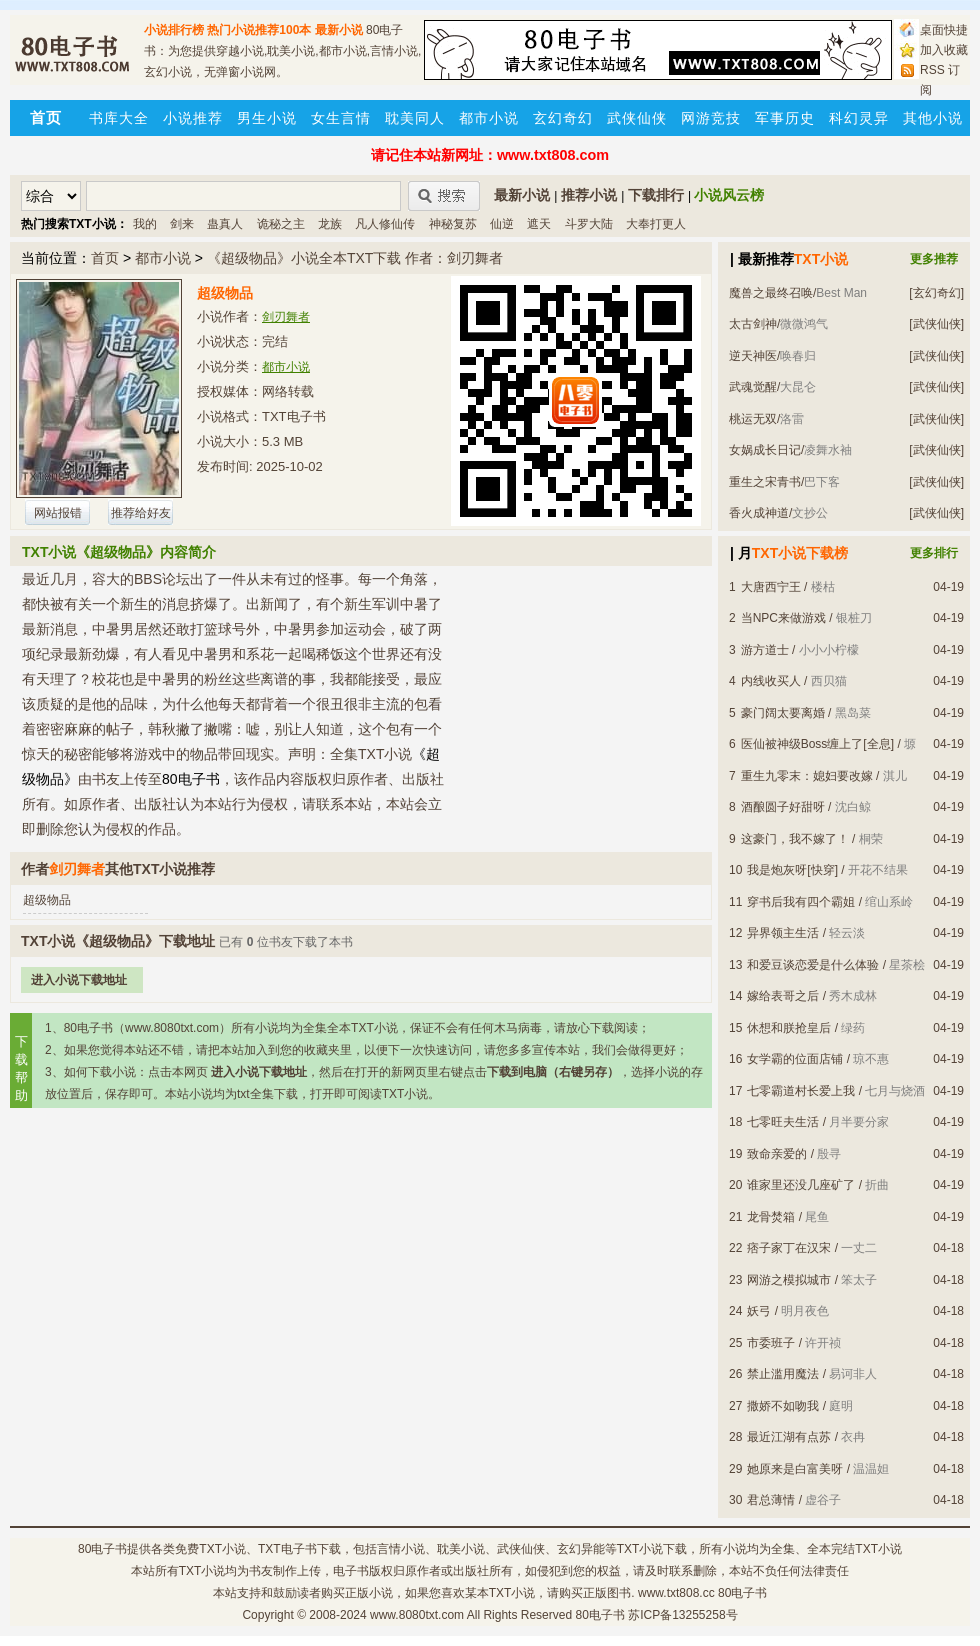 The width and height of the screenshot is (980, 1646). Describe the element at coordinates (936, 324) in the screenshot. I see `[武侠仙侠]` at that location.